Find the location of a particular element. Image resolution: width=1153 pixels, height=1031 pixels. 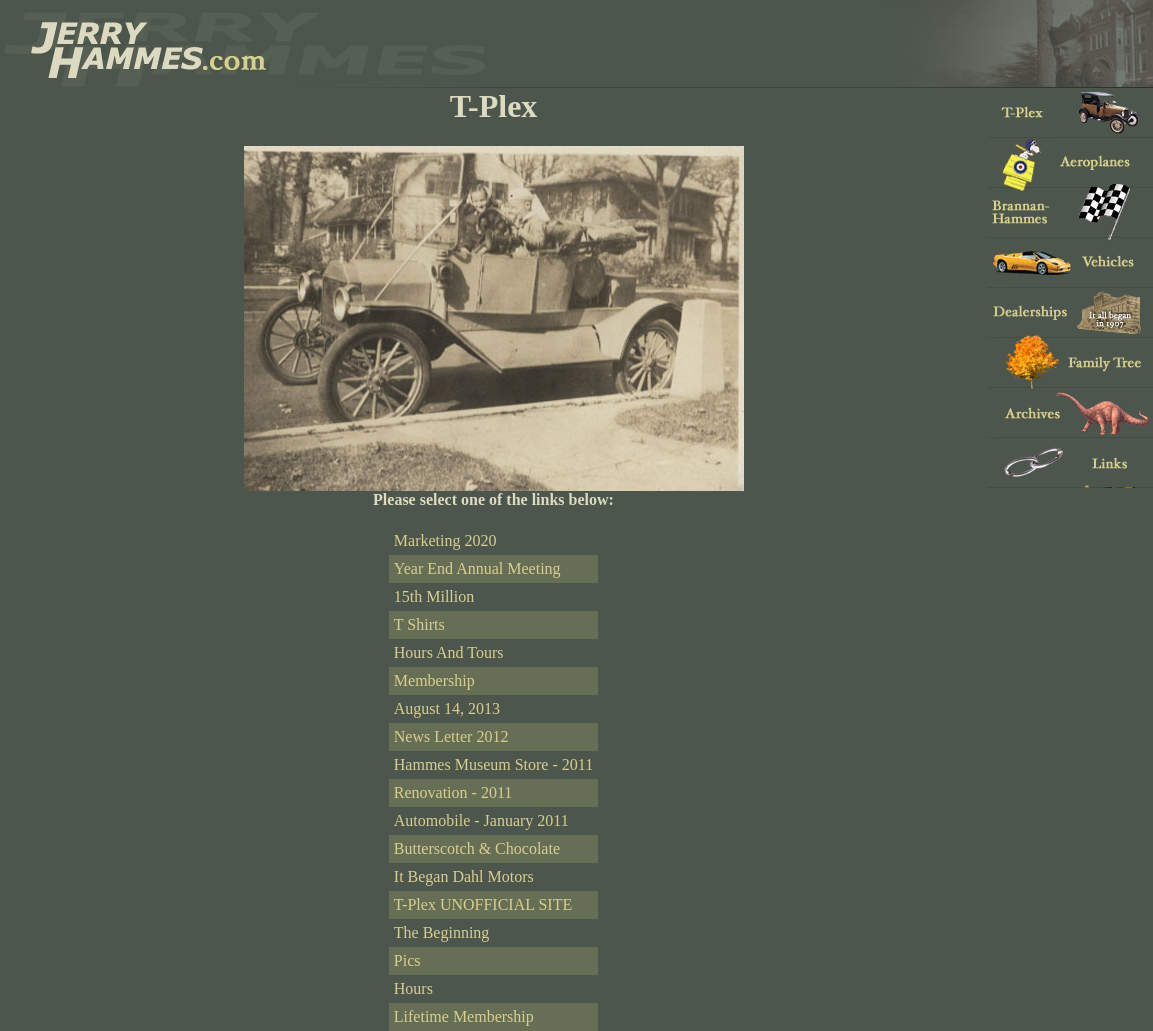

Year End Annual Meeting is located at coordinates (477, 568).